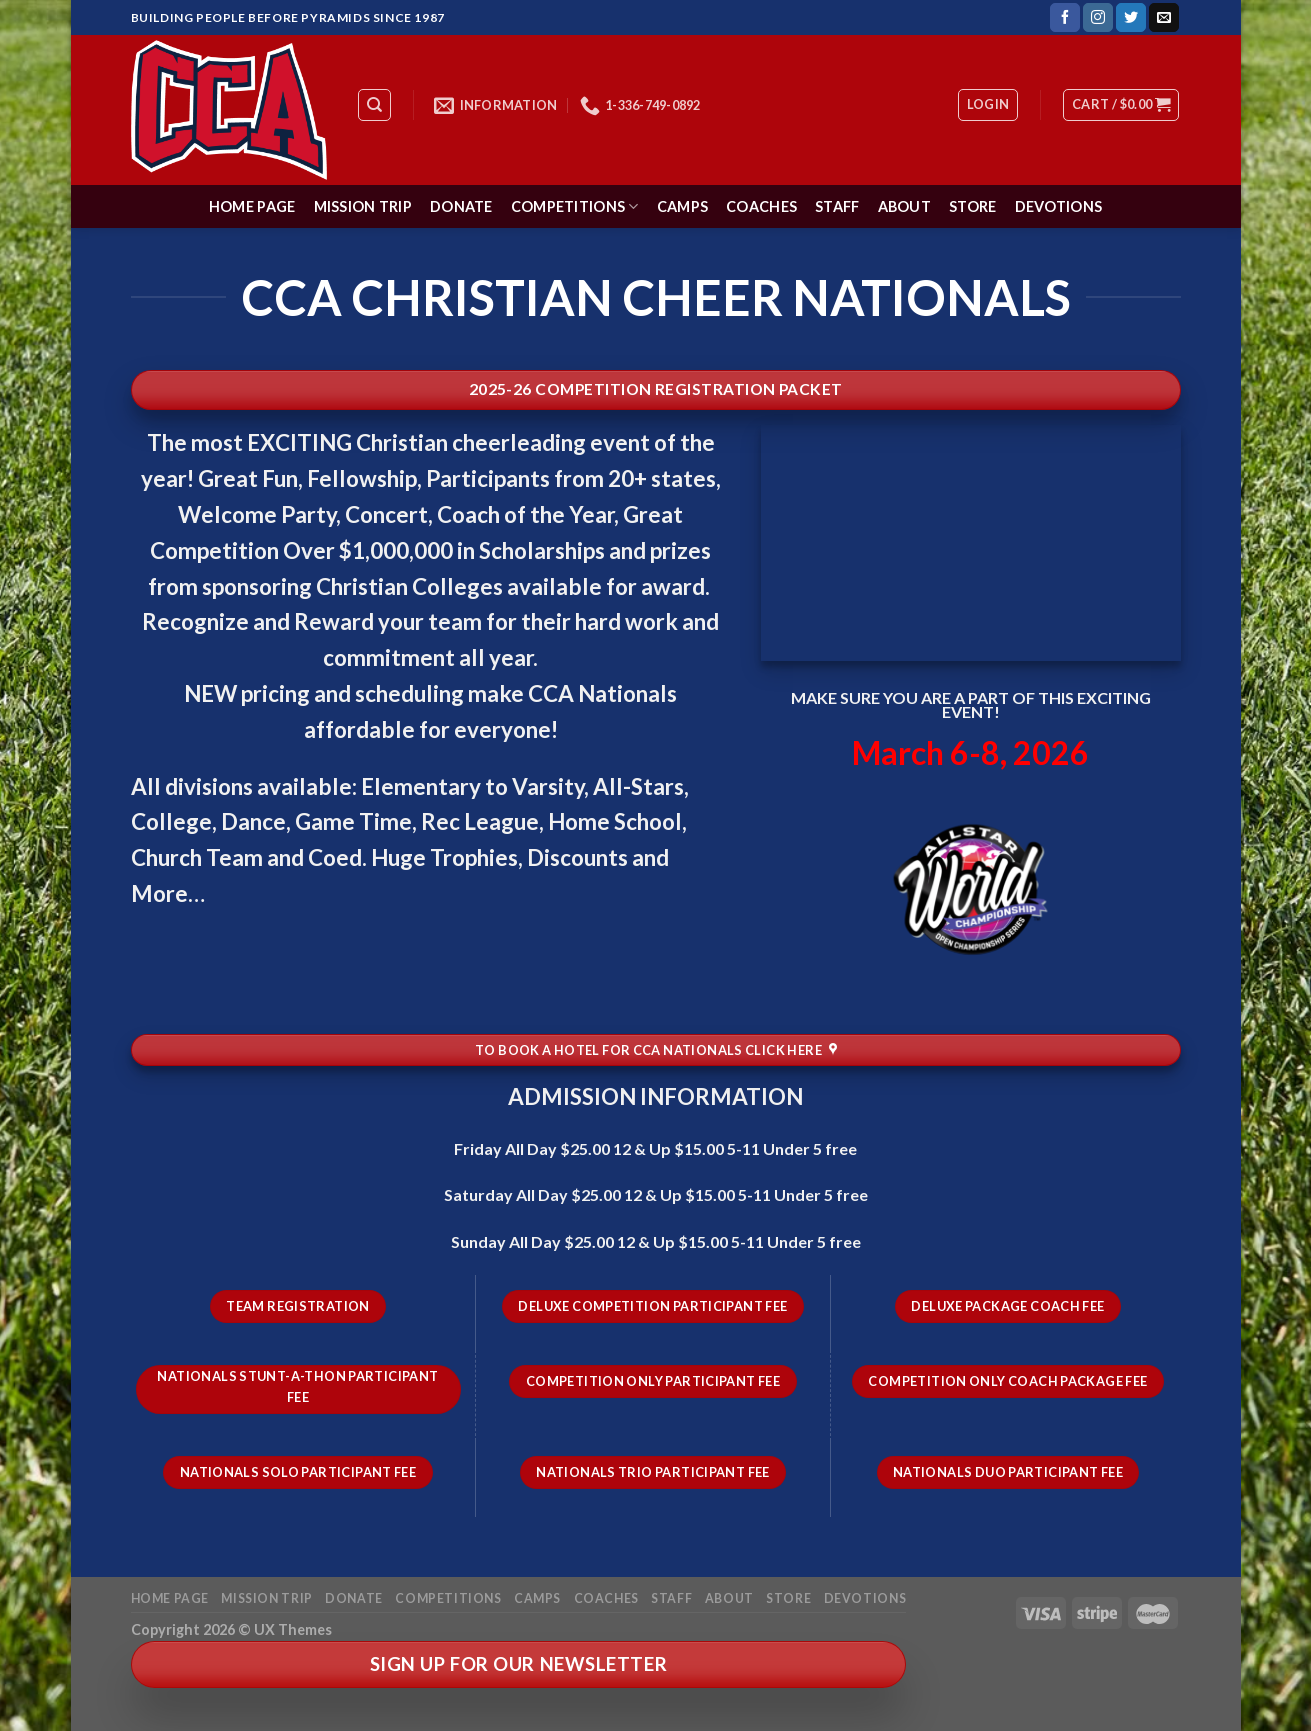 This screenshot has height=1731, width=1311. I want to click on [Send us an email], so click(1164, 18).